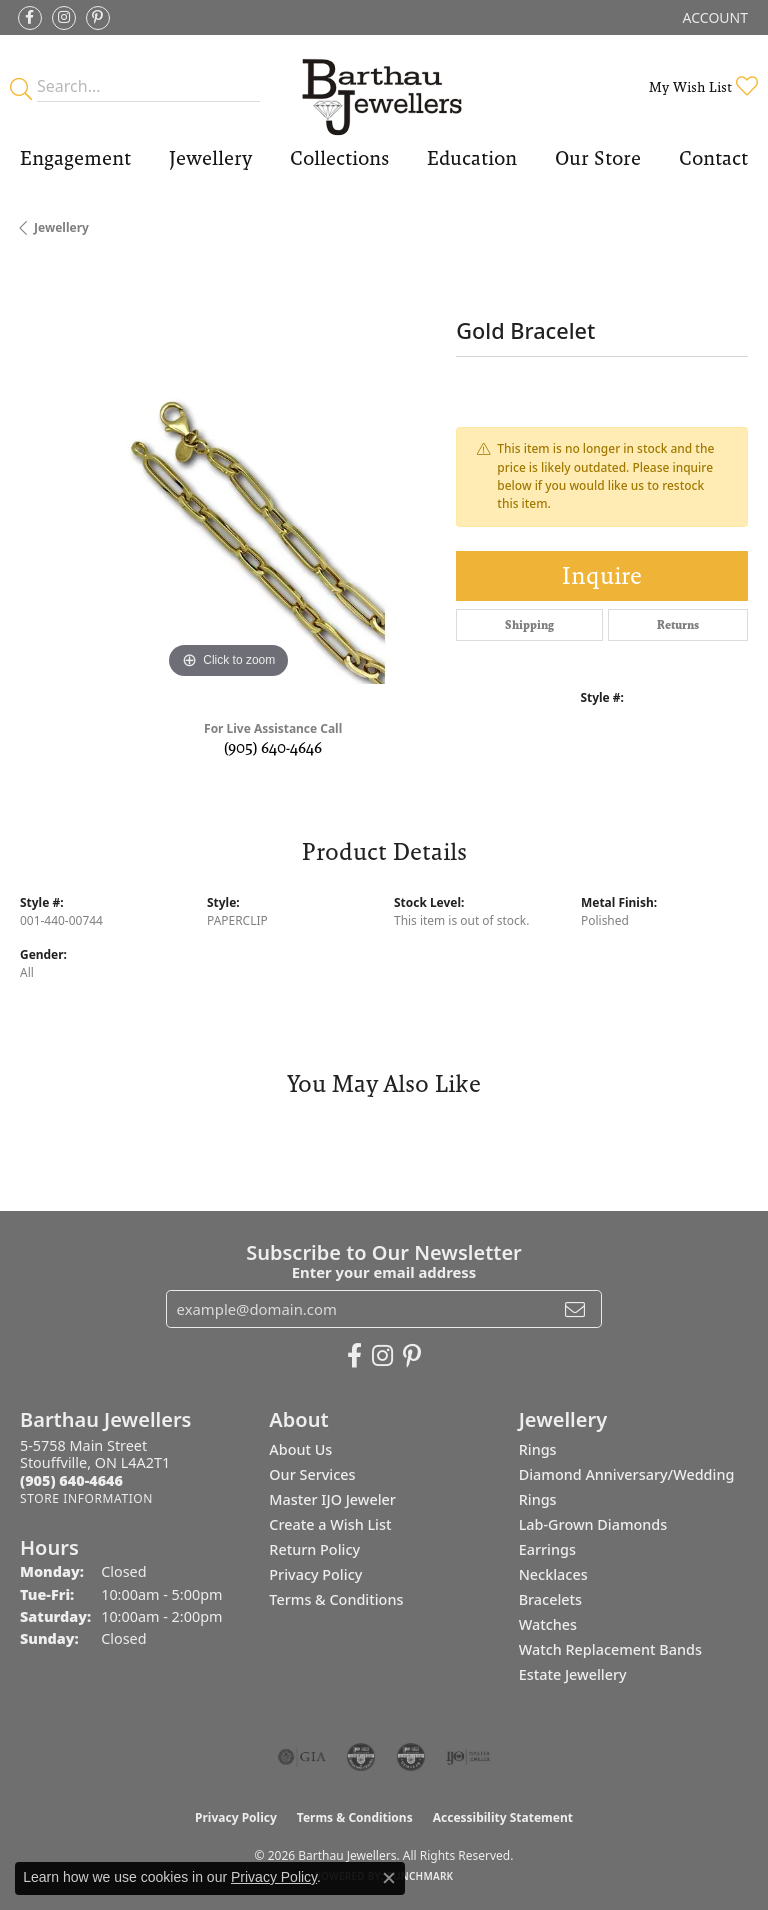 The image size is (768, 1910). What do you see at coordinates (336, 1599) in the screenshot?
I see `Terms & Conditions` at bounding box center [336, 1599].